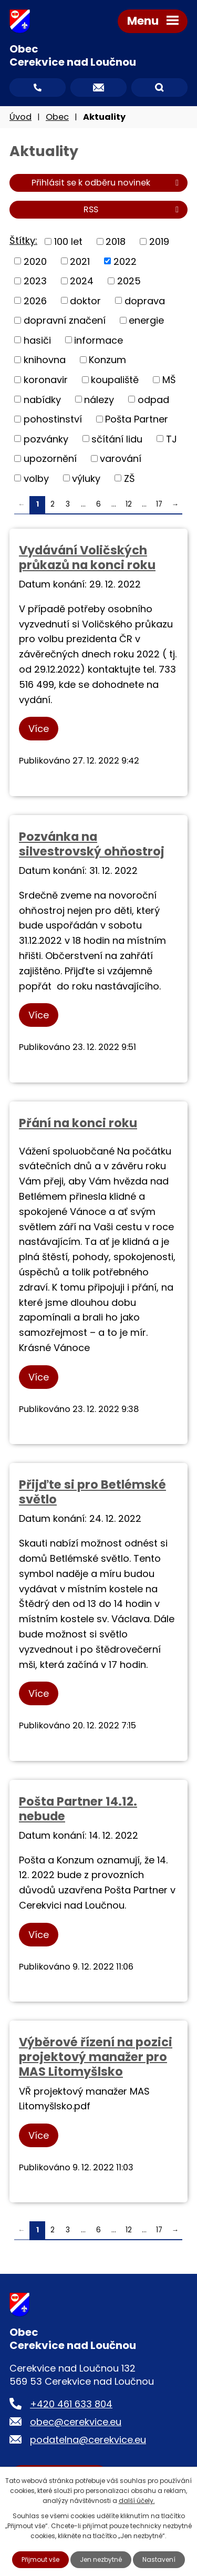 The height and width of the screenshot is (2576, 197). What do you see at coordinates (57, 117) in the screenshot?
I see `Obec` at bounding box center [57, 117].